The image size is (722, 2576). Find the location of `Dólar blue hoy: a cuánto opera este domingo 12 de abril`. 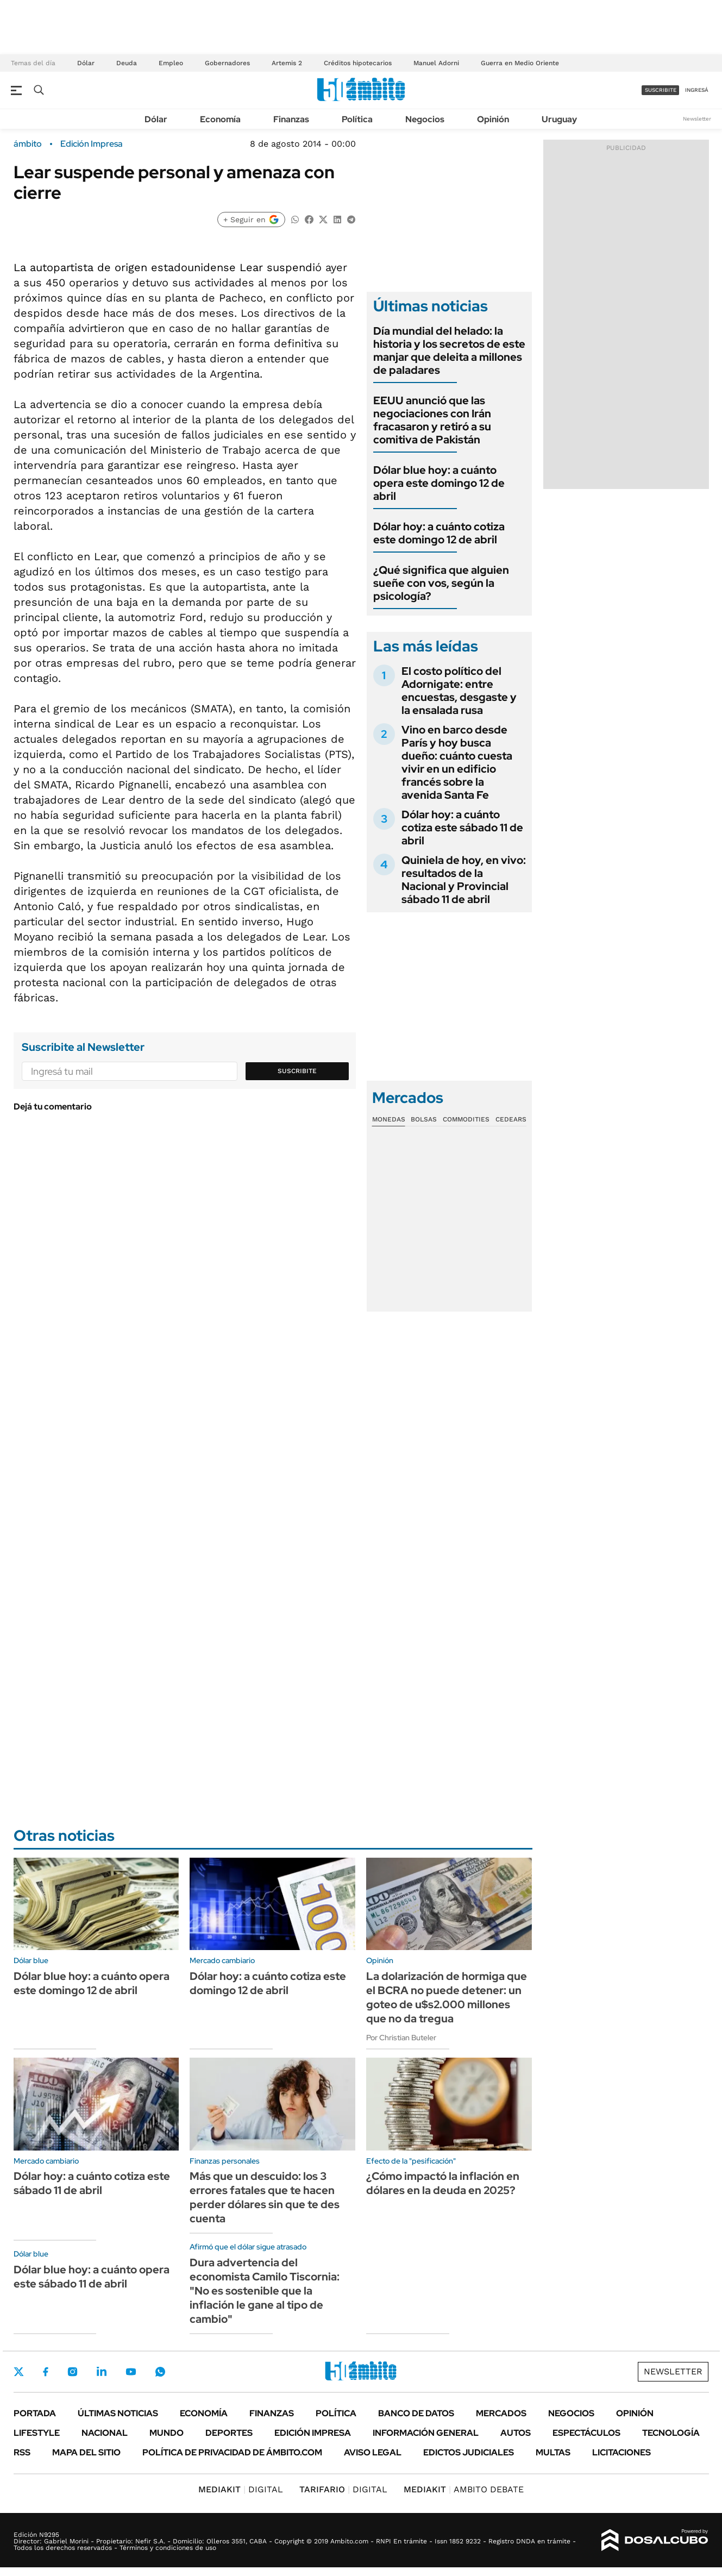

Dólar blue hoy: a cuánto opera este domingo 12 de abril is located at coordinates (439, 483).